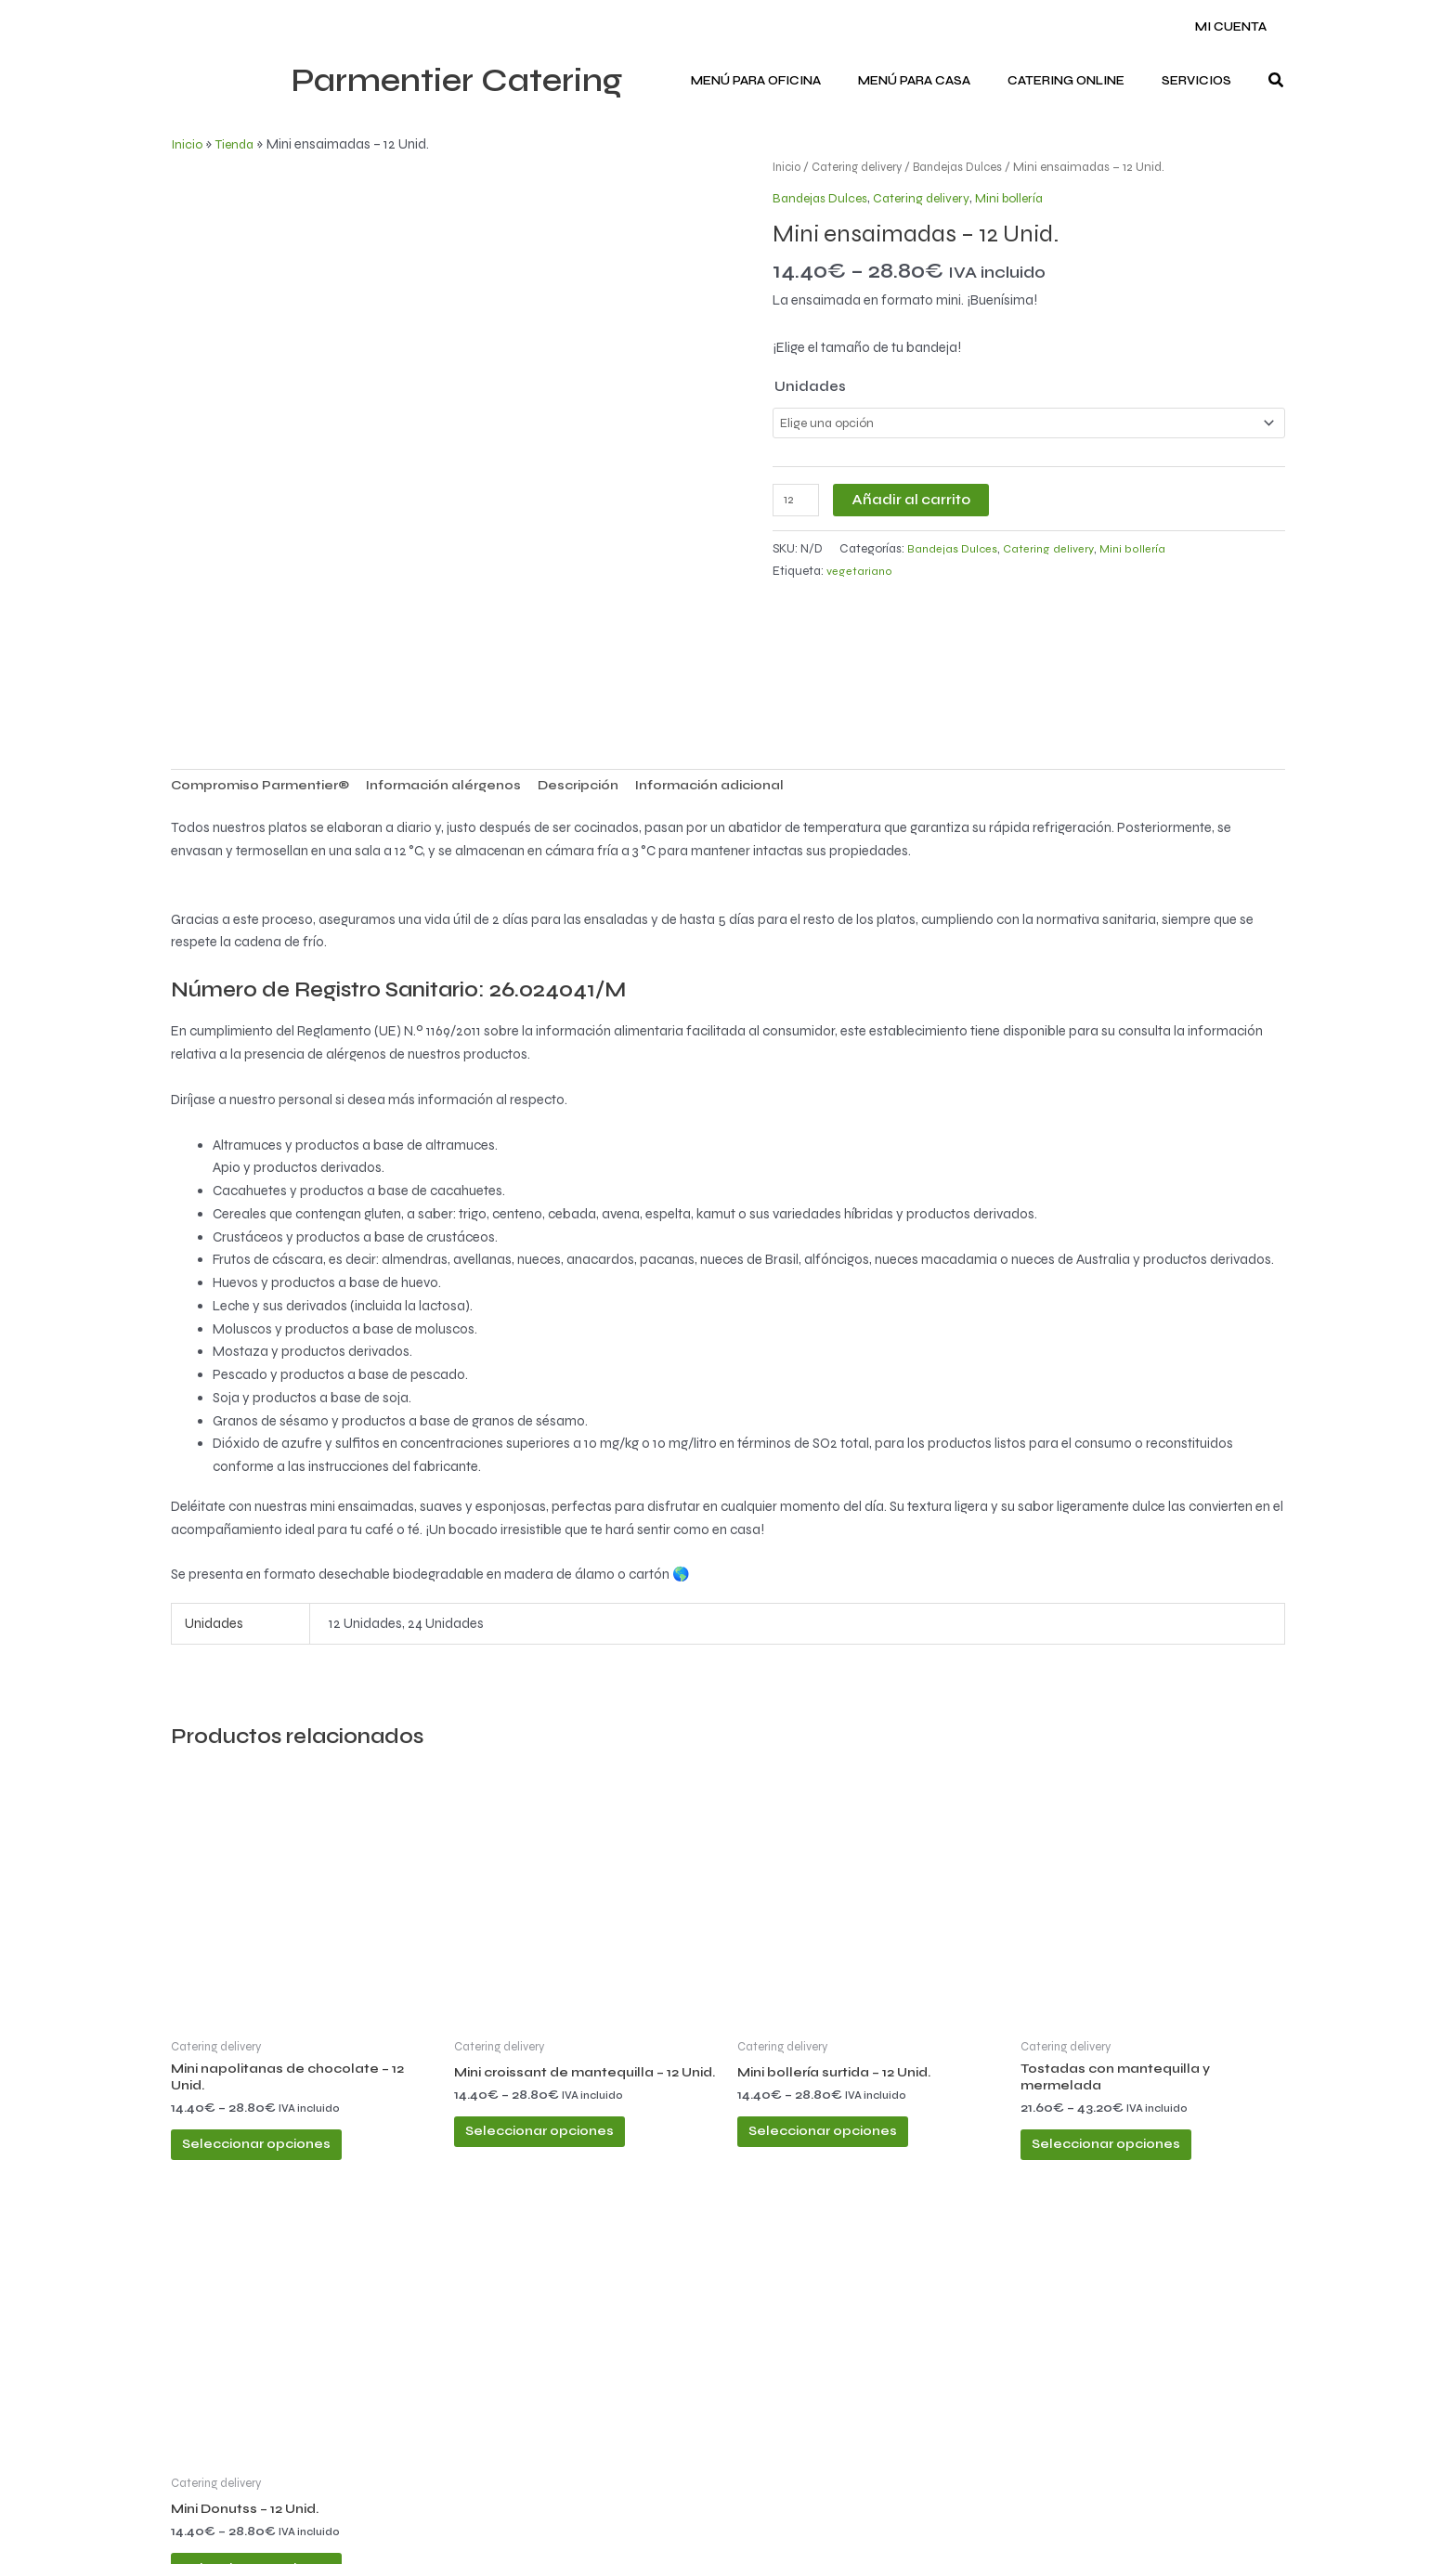 This screenshot has height=2564, width=1456. What do you see at coordinates (1203, 80) in the screenshot?
I see `Servicios` at bounding box center [1203, 80].